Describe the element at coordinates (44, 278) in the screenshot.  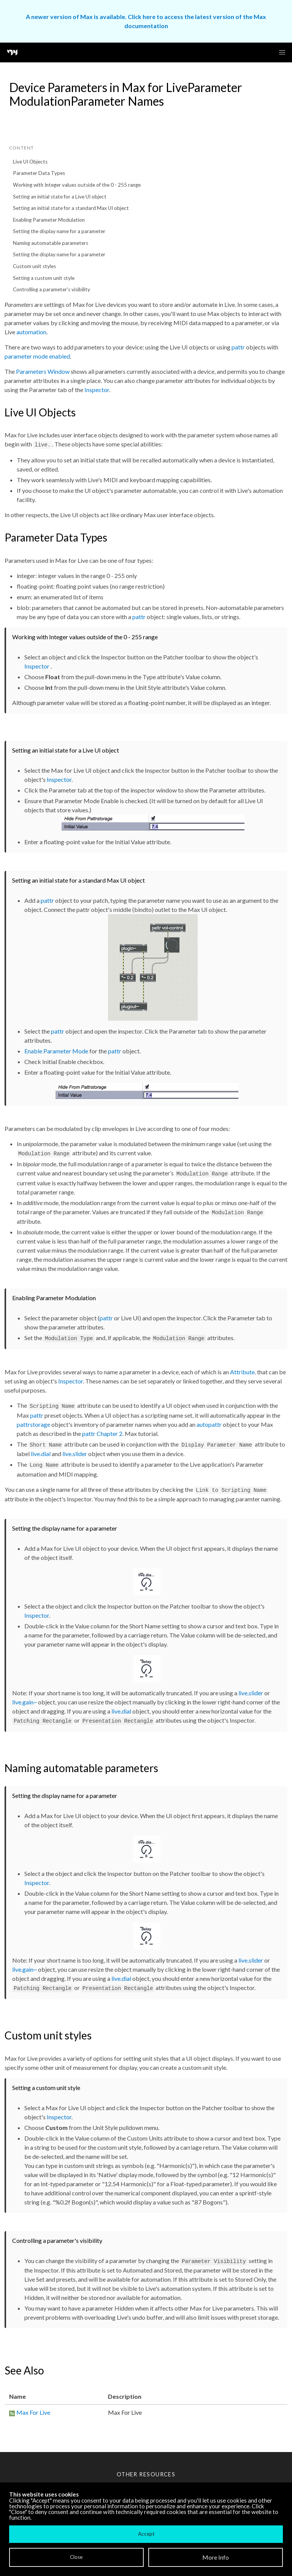
I see `Setting a custom unit style` at that location.